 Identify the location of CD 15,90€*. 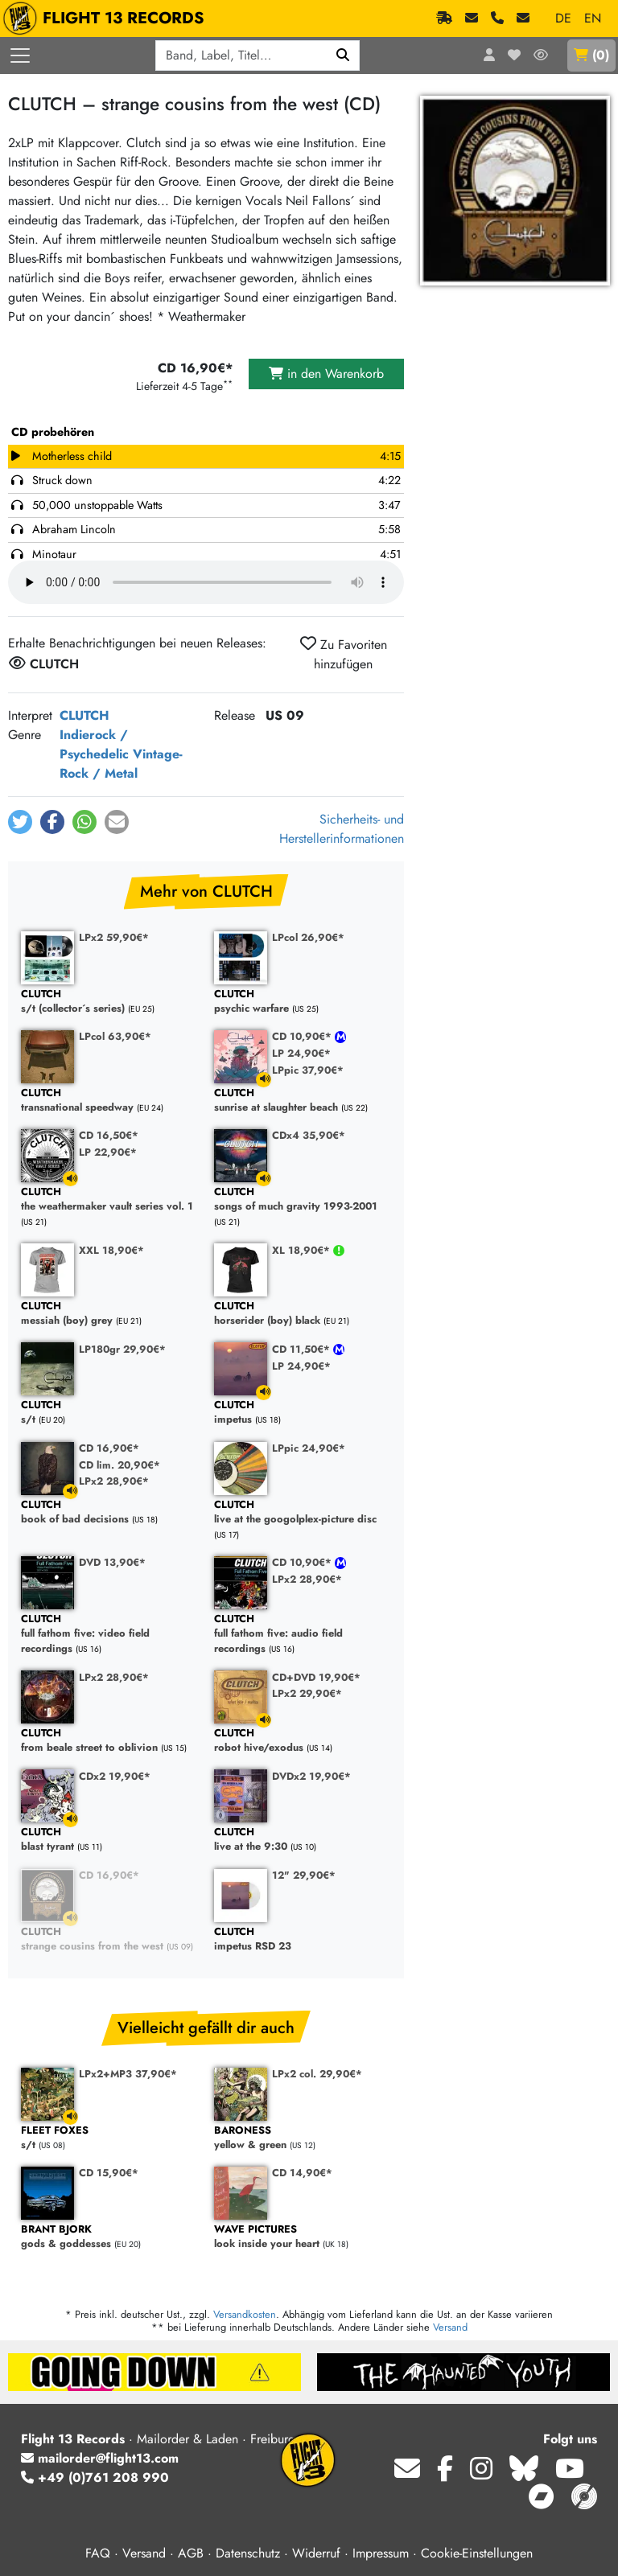
(108, 2172).